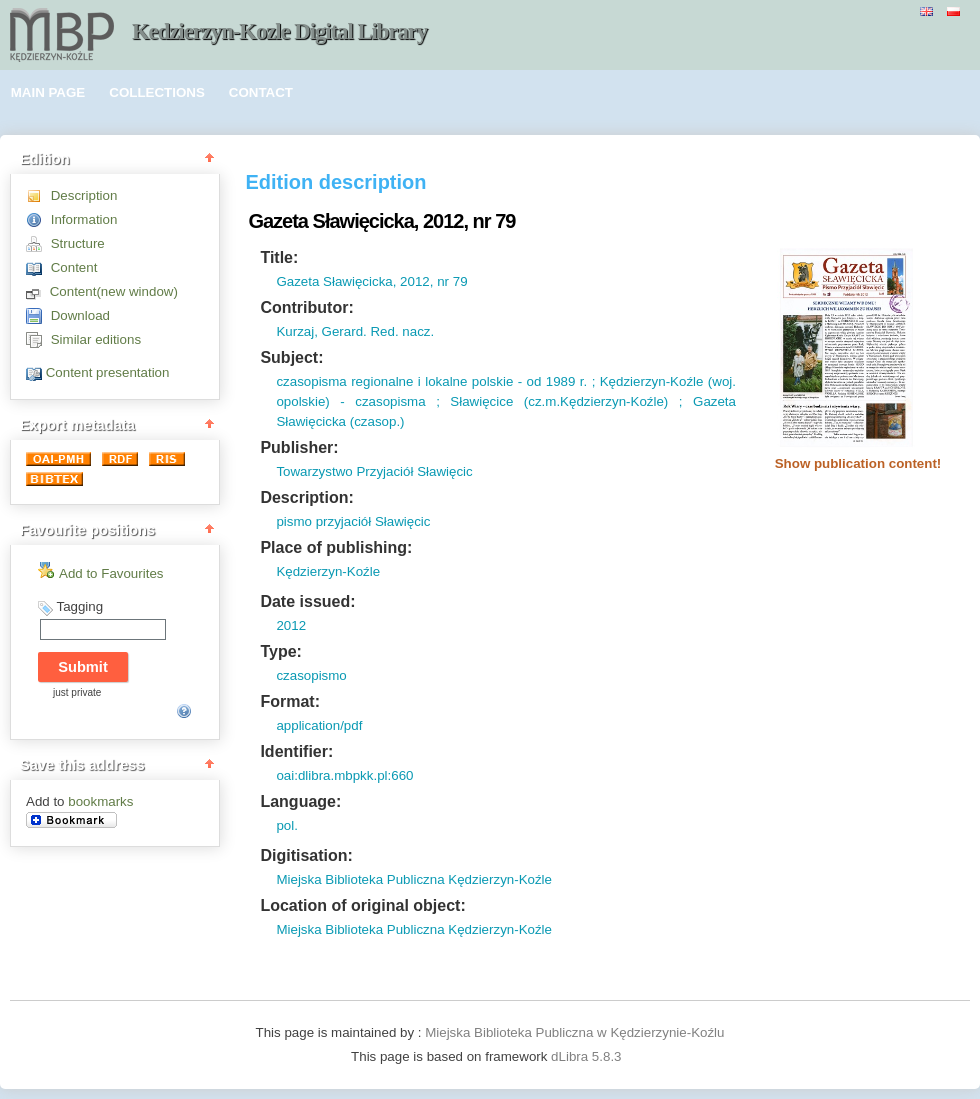  What do you see at coordinates (108, 372) in the screenshot?
I see `Content presentation` at bounding box center [108, 372].